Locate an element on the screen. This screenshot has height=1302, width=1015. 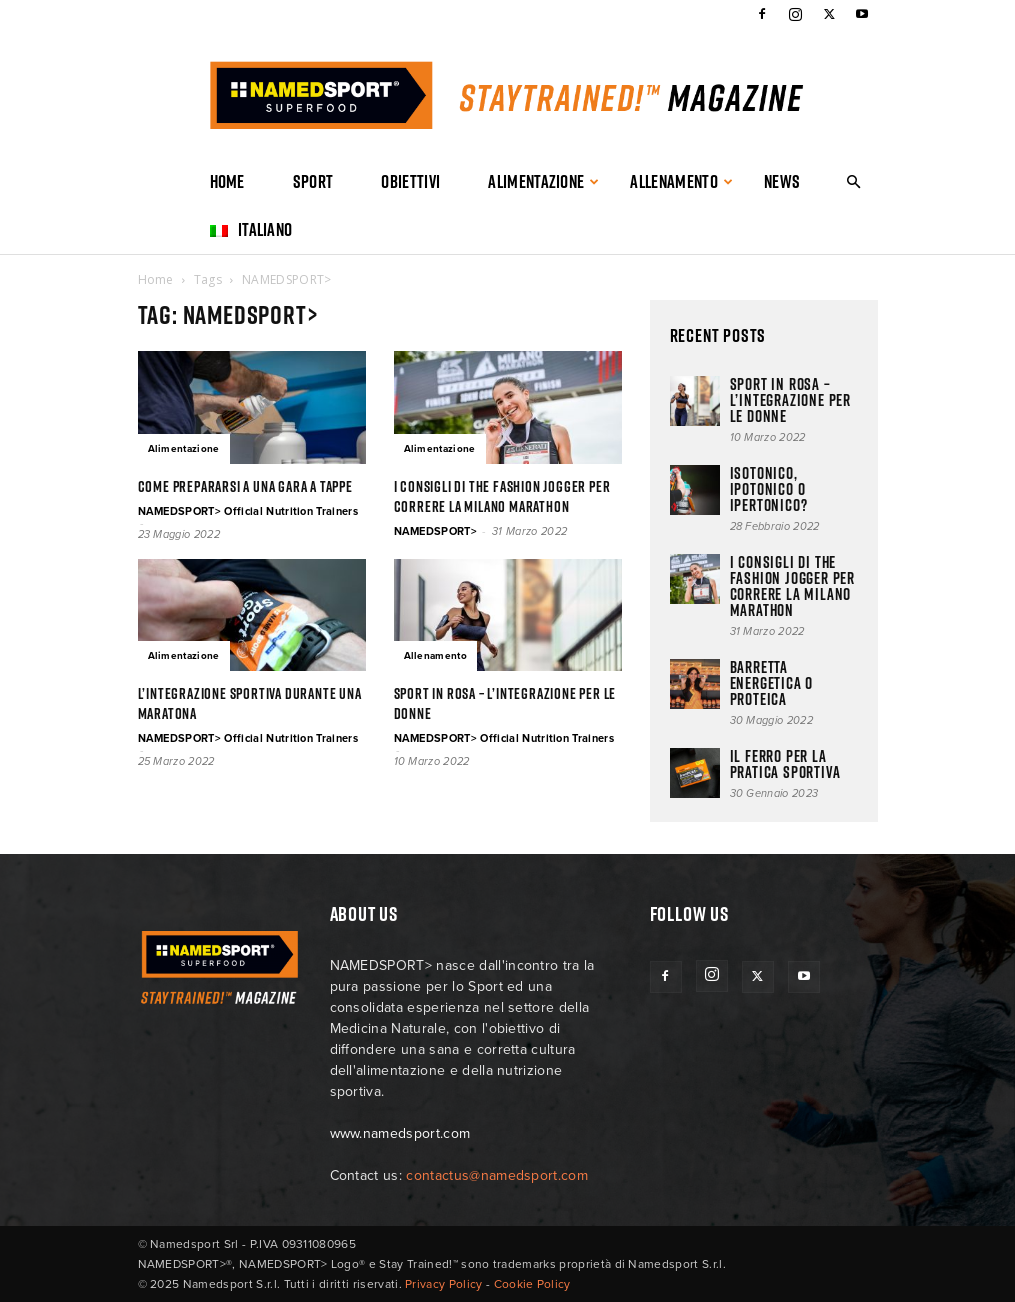
Obiettivi is located at coordinates (410, 181).